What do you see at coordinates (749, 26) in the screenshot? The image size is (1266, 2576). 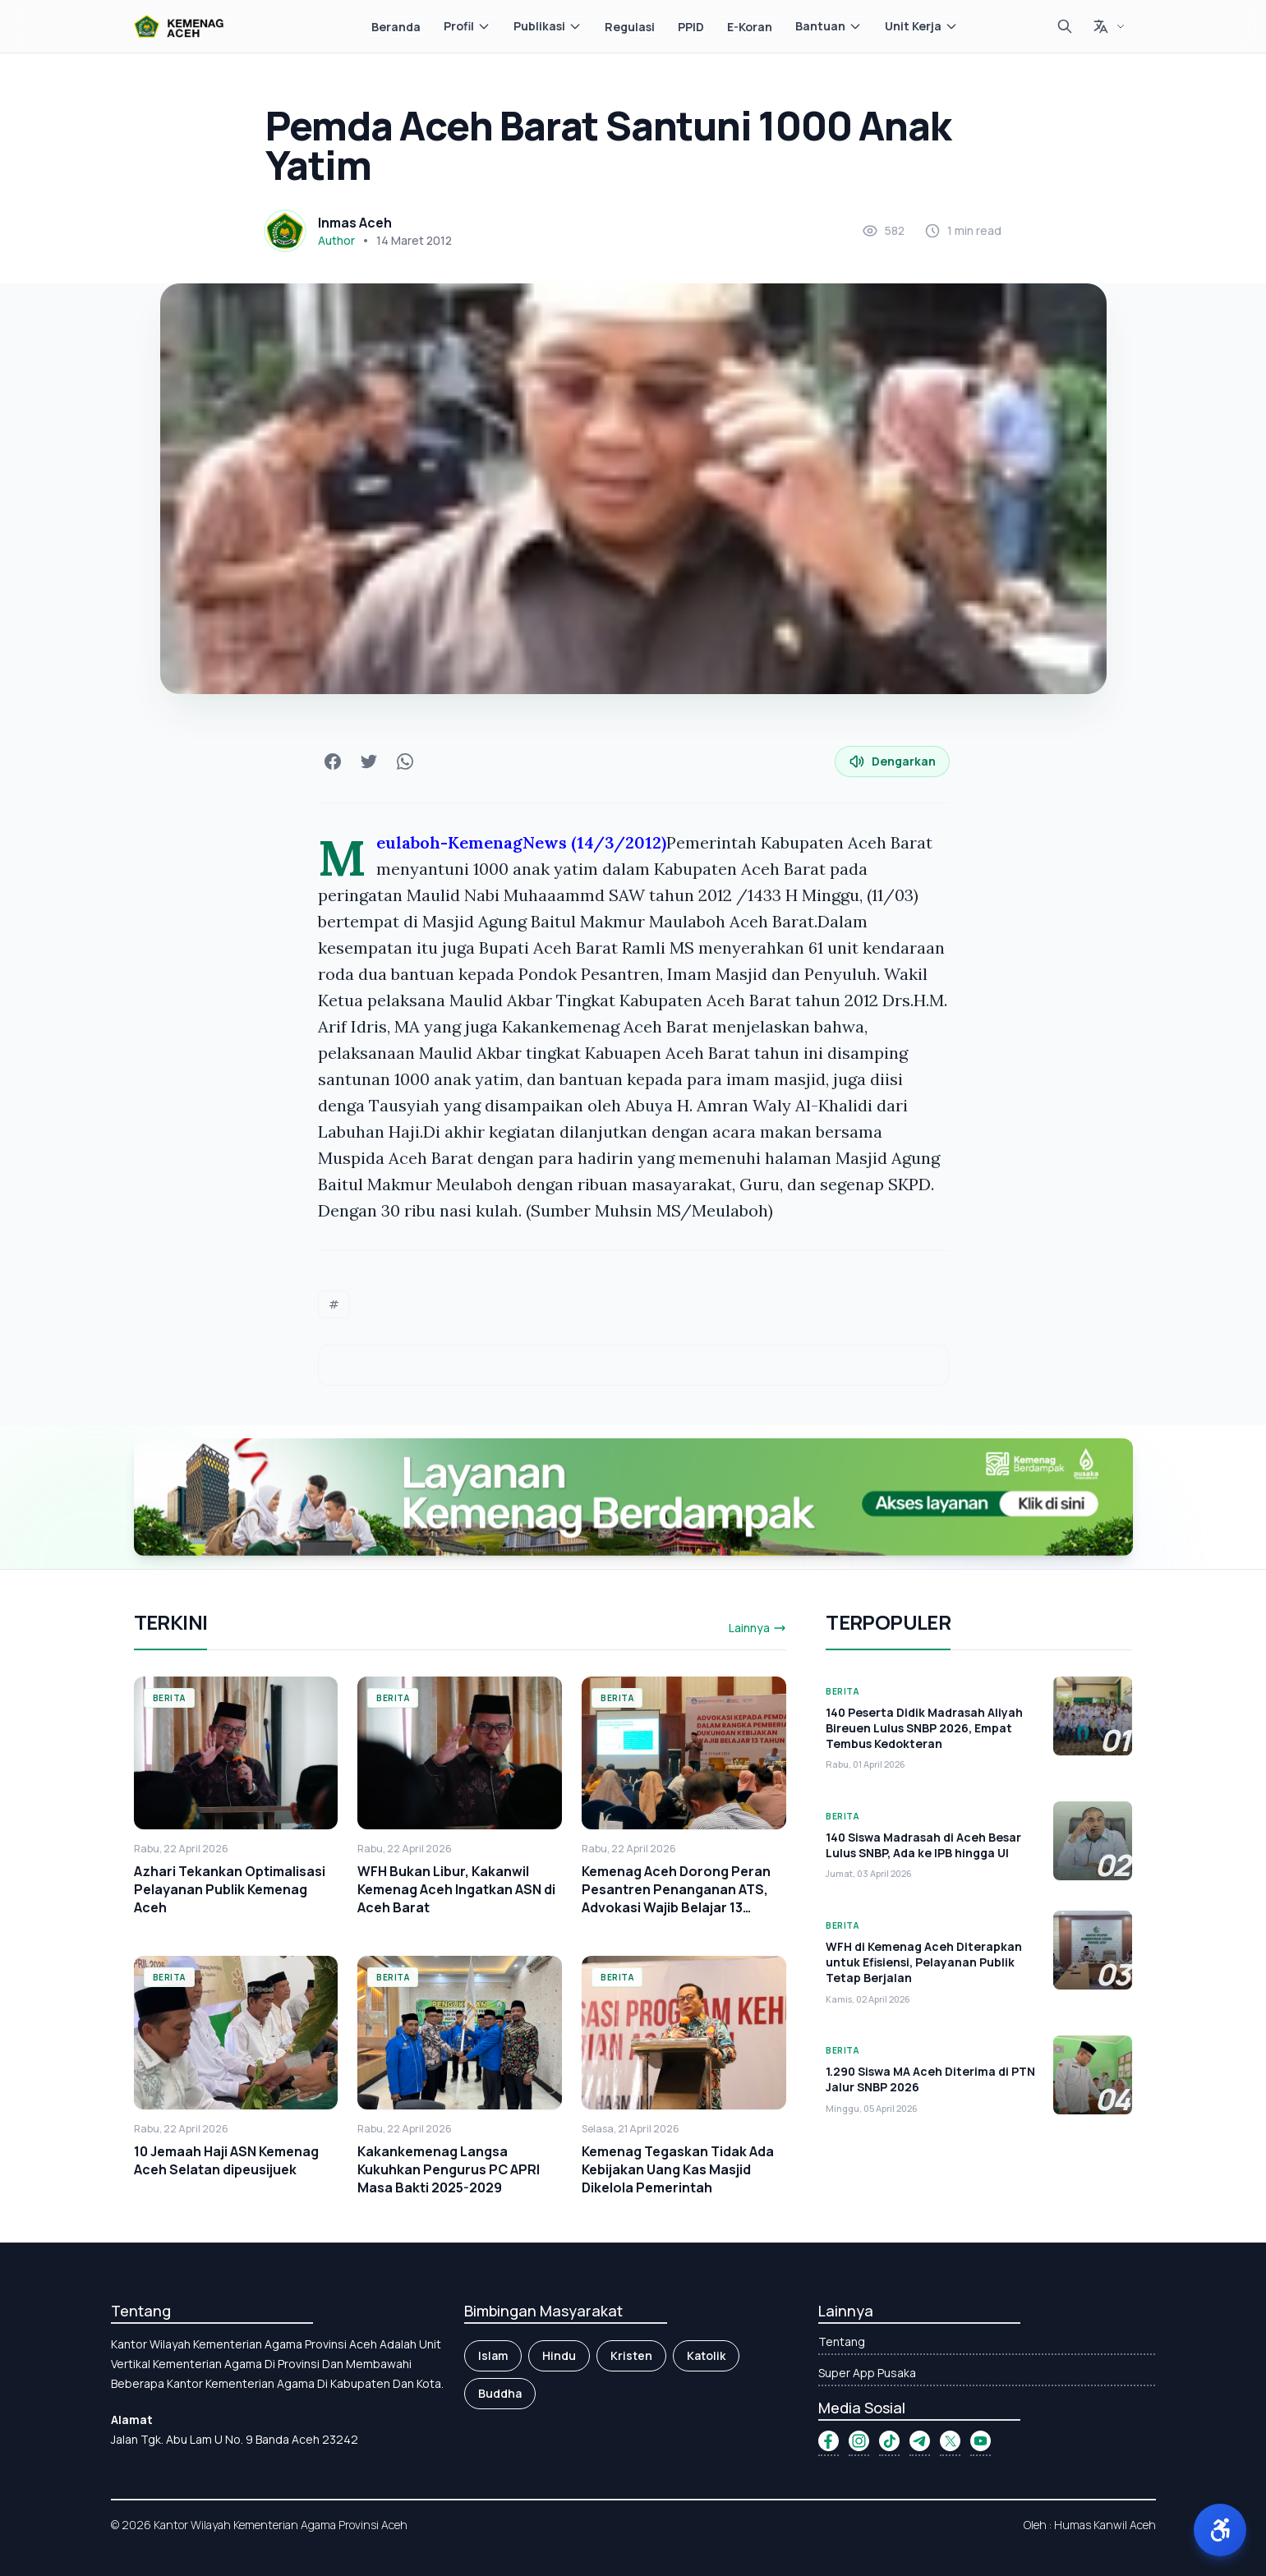 I see `E-Koran` at bounding box center [749, 26].